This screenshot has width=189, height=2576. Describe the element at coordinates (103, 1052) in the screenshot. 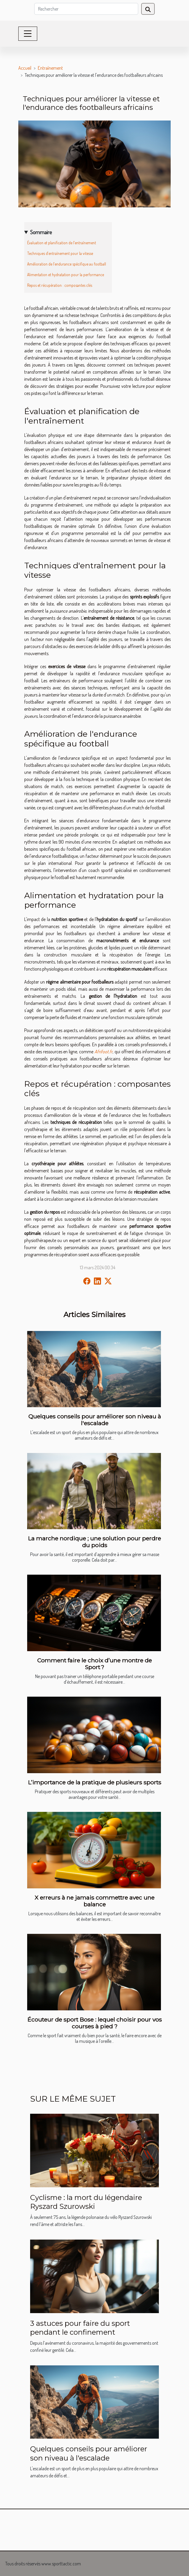

I see `Afrifoot.fr` at that location.